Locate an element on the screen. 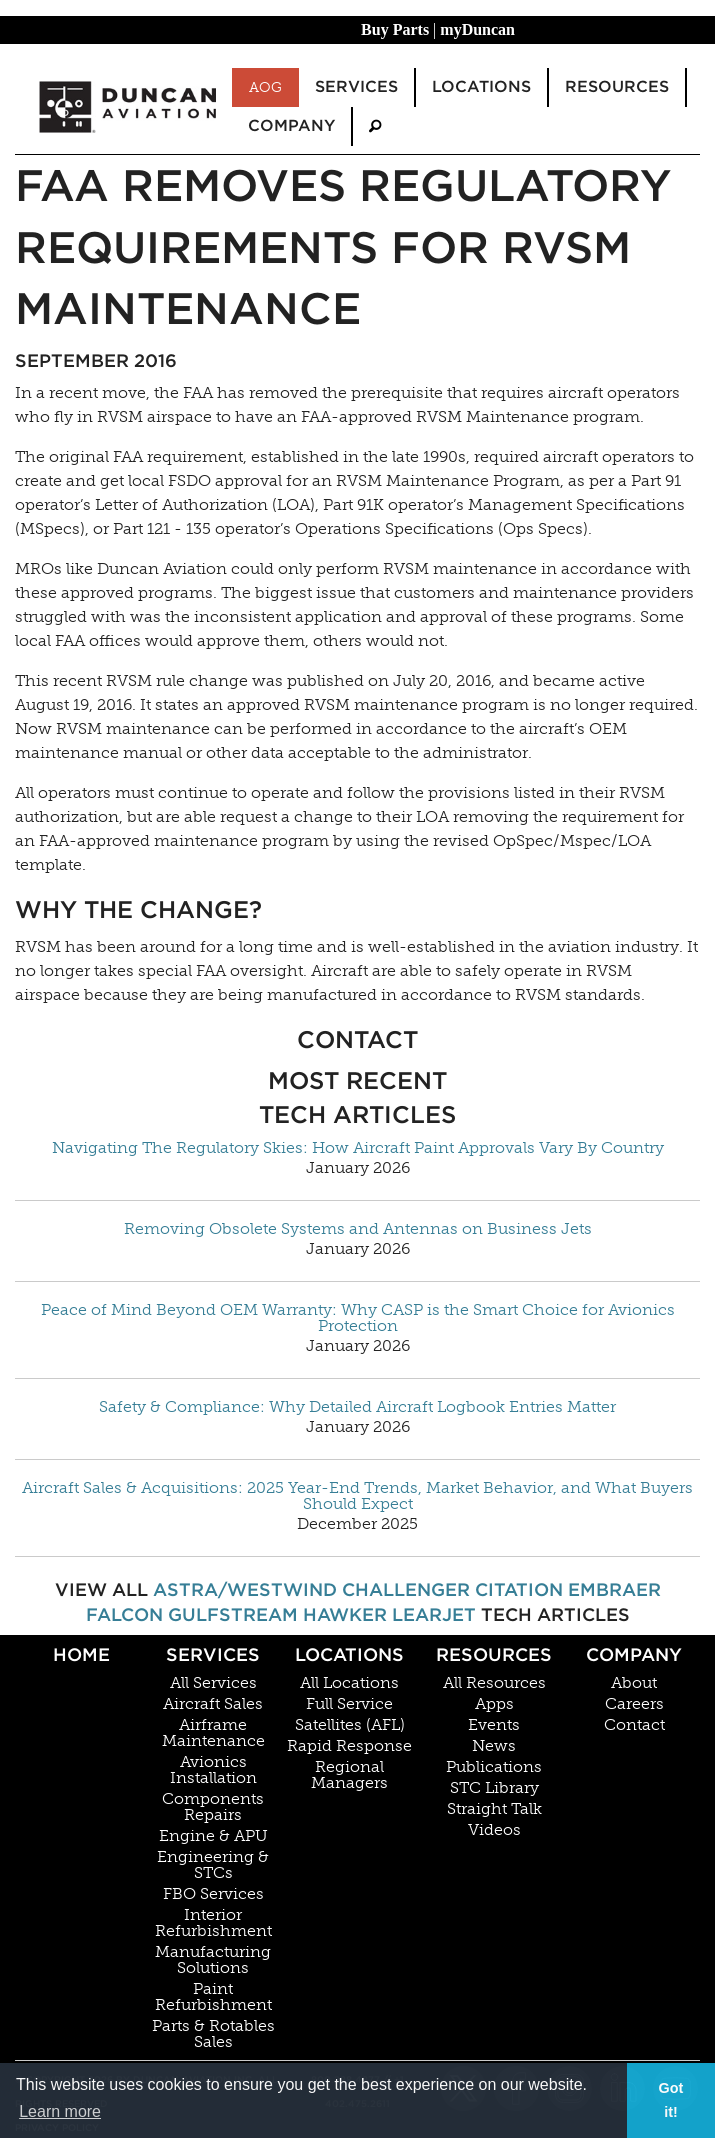  Apps is located at coordinates (494, 1704).